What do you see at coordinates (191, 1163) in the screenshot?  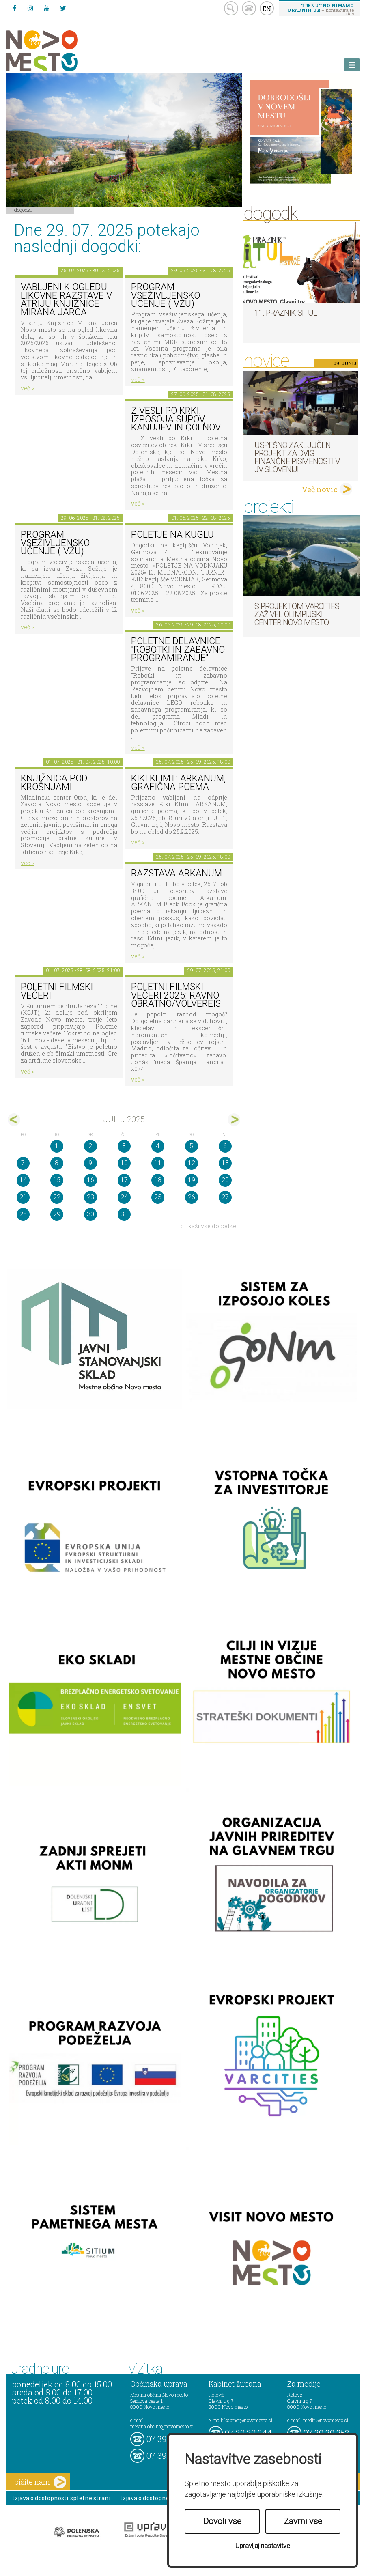 I see `12` at bounding box center [191, 1163].